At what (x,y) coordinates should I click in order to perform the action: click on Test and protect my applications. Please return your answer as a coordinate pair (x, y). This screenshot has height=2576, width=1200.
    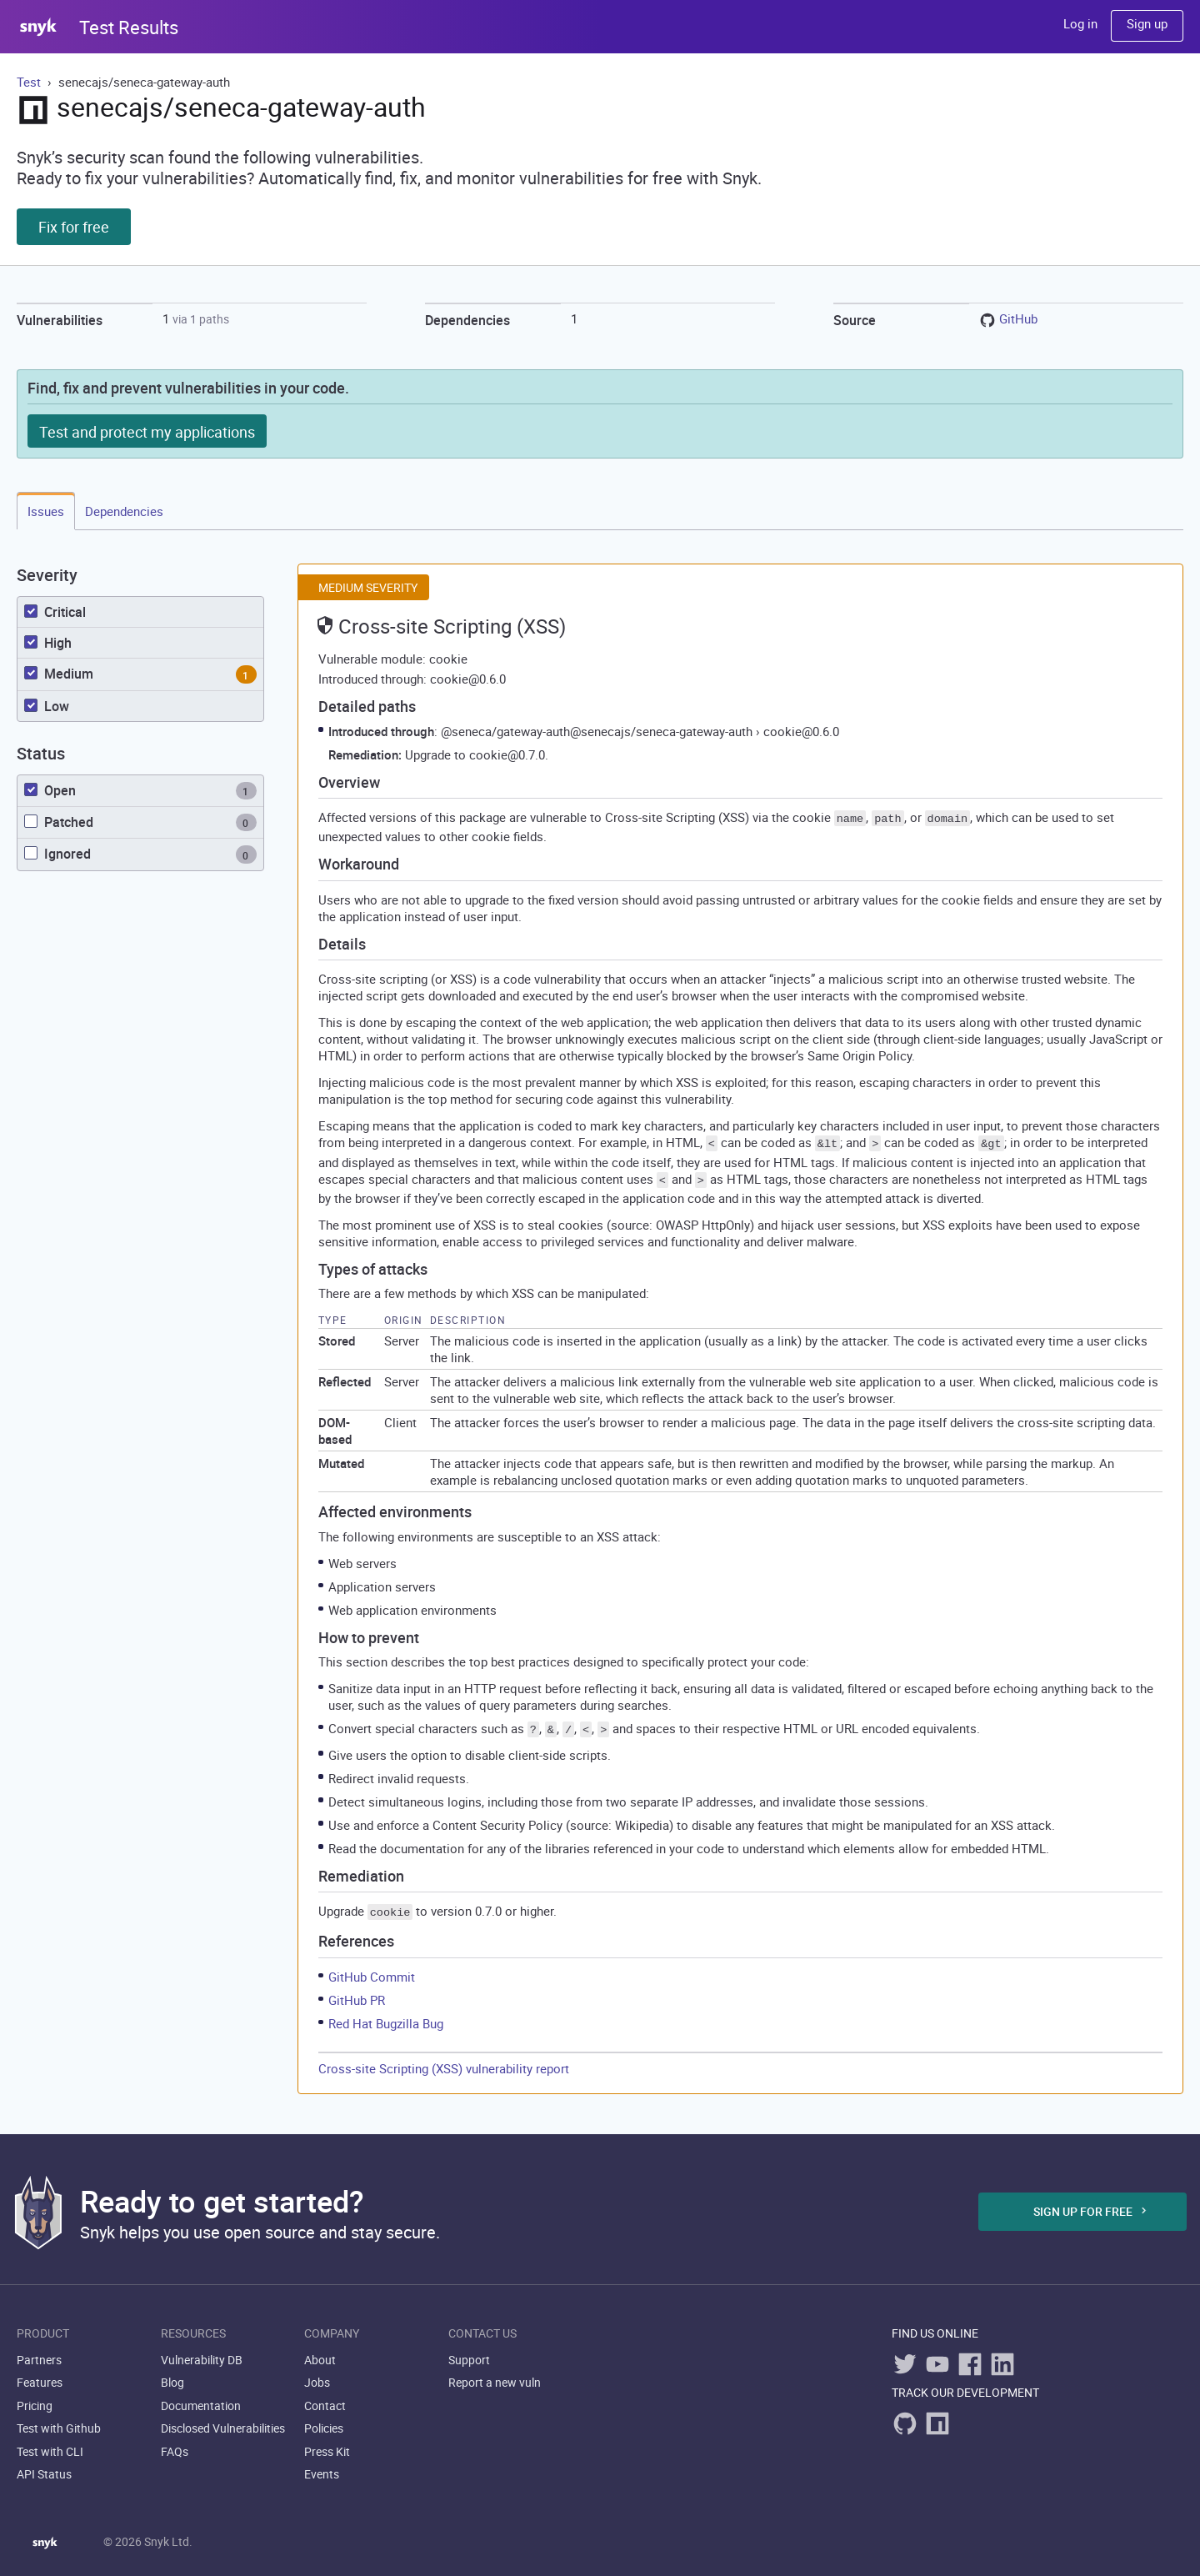
    Looking at the image, I should click on (147, 432).